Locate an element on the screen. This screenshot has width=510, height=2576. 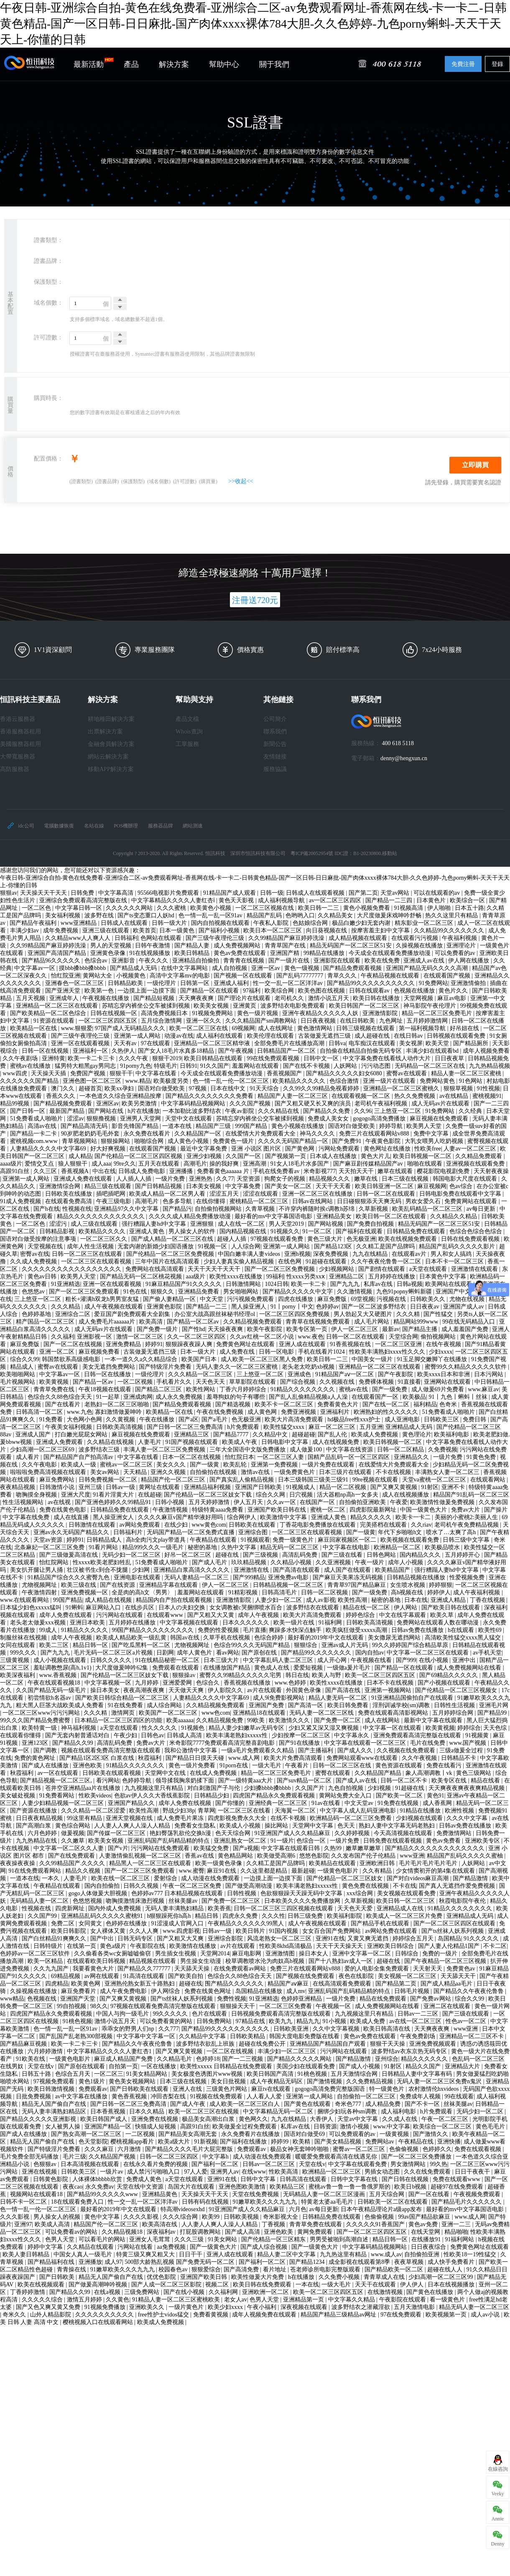
久久精品小视频 is located at coordinates (291, 1562).